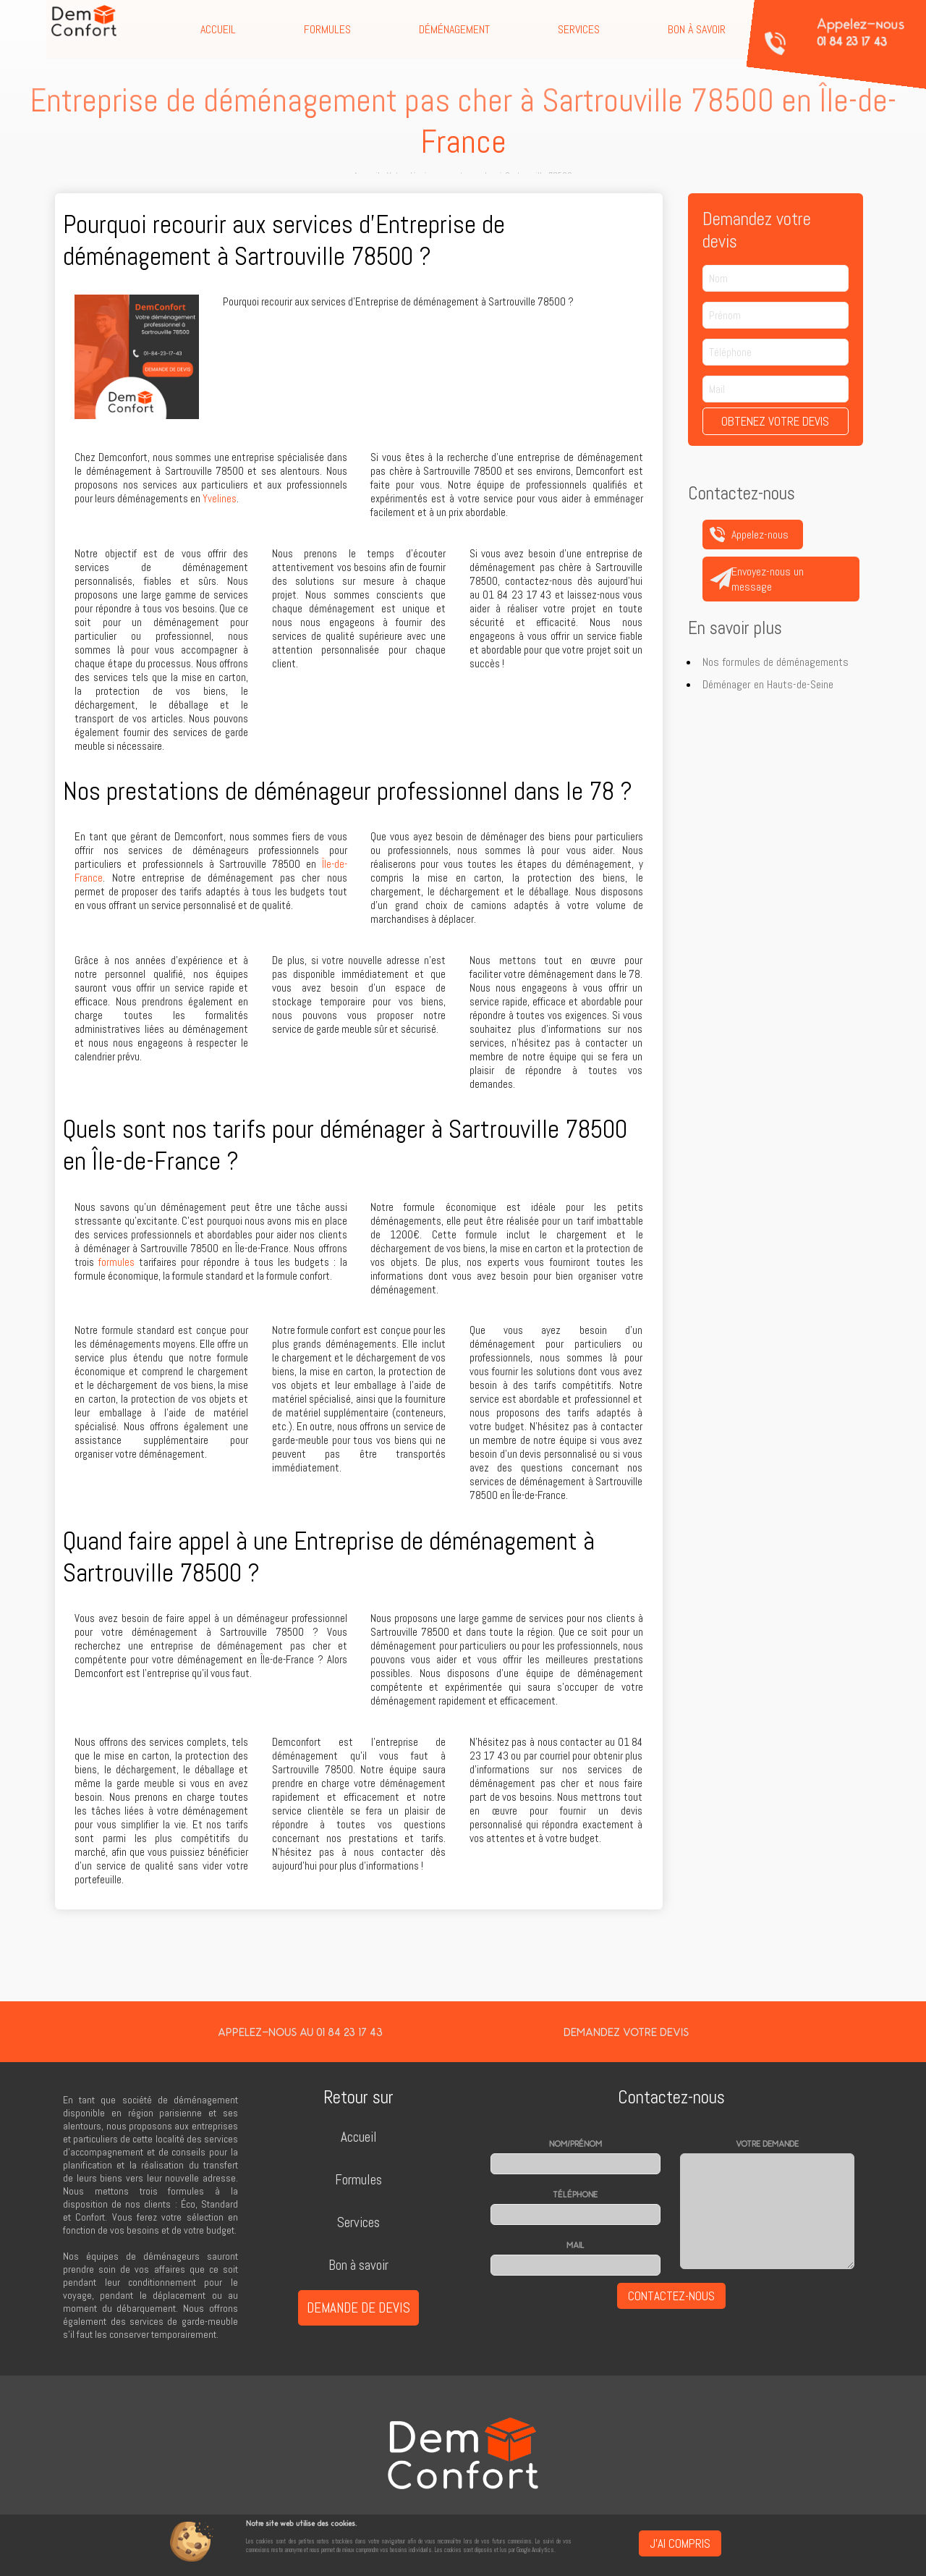  Describe the element at coordinates (767, 684) in the screenshot. I see `Déménager en Hauts-de-Seine` at that location.